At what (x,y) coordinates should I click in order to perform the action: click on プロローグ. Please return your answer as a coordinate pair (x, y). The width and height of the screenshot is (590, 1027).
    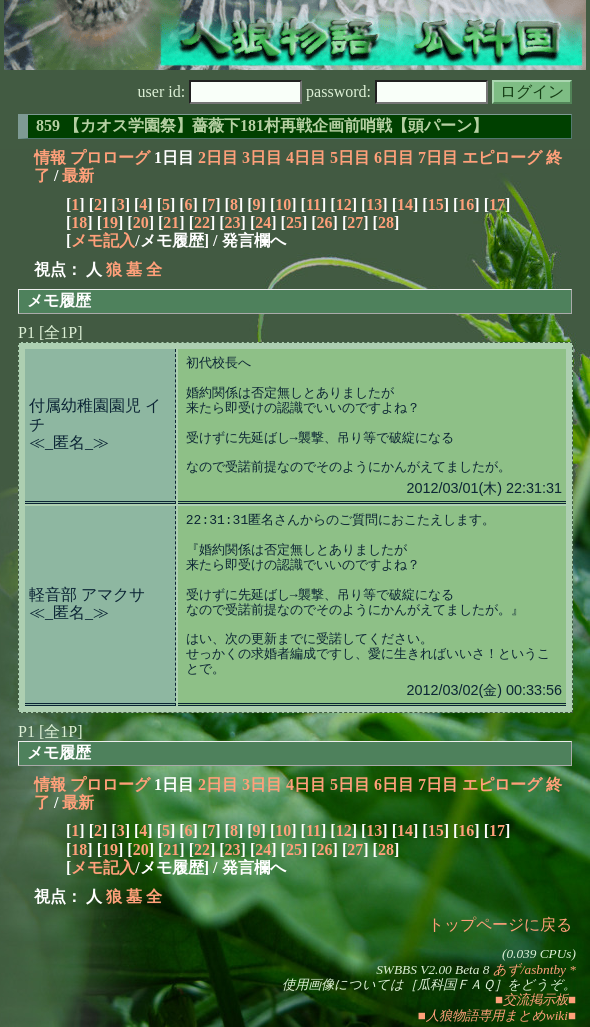
    Looking at the image, I should click on (110, 157).